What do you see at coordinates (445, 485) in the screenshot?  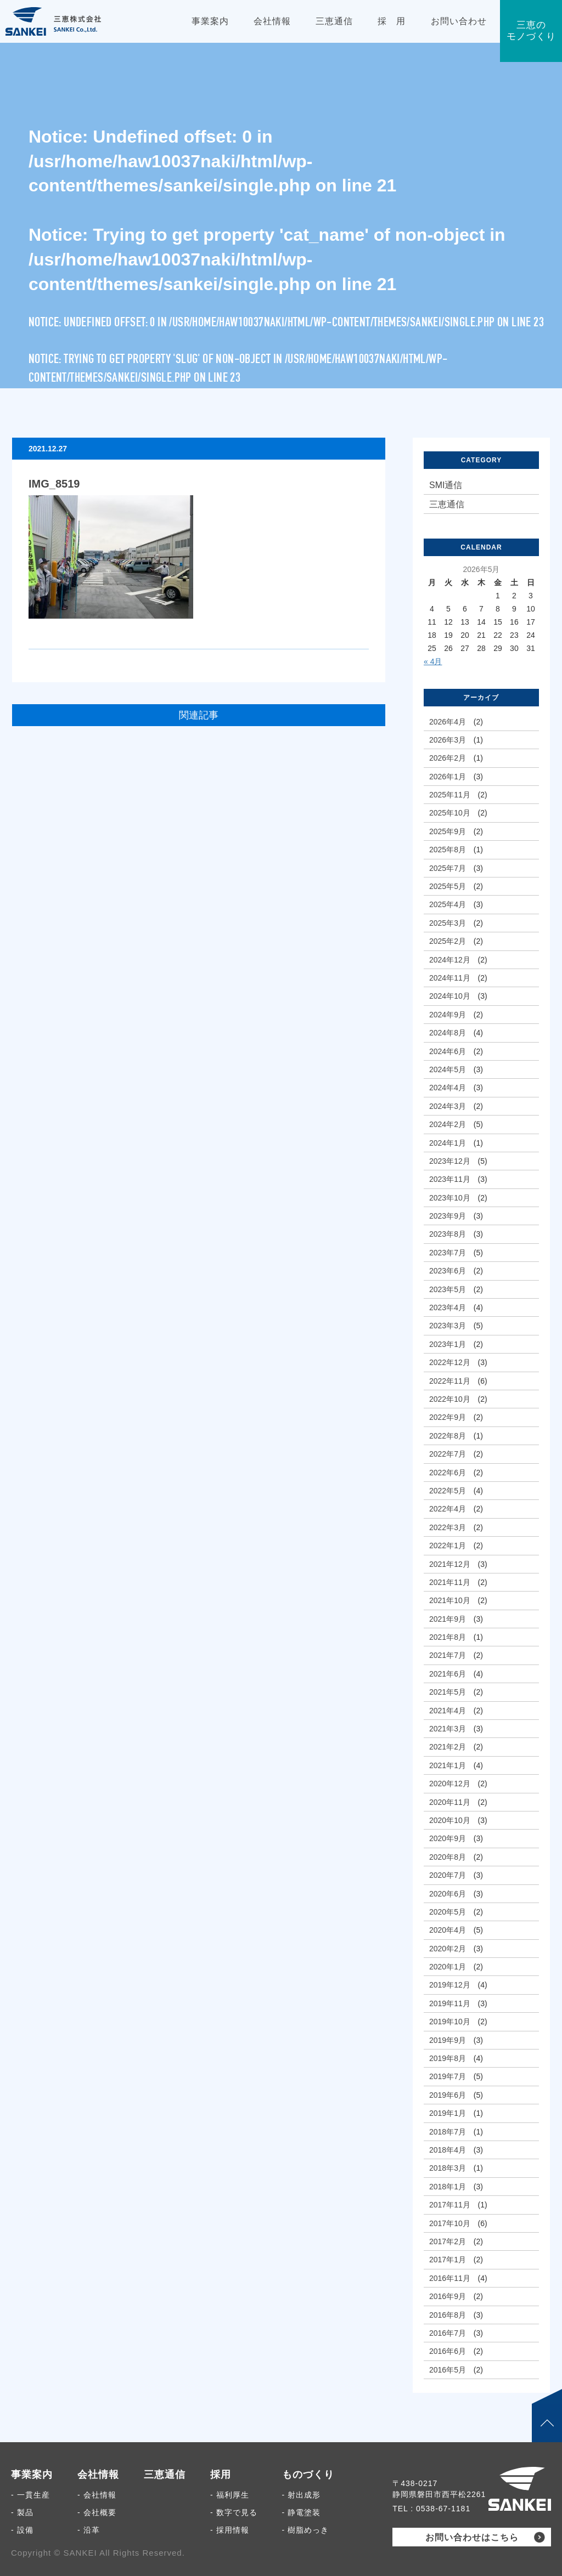 I see `SMI通信` at bounding box center [445, 485].